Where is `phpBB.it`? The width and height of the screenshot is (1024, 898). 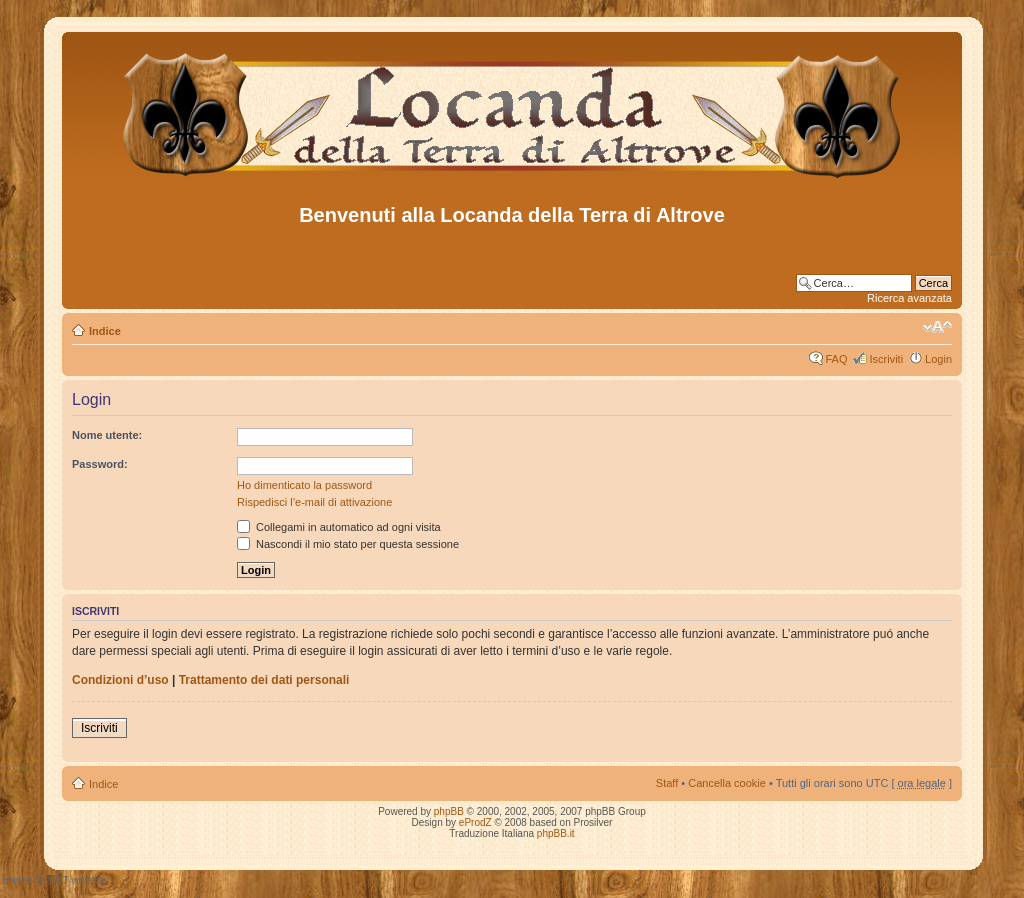 phpBB.it is located at coordinates (556, 833).